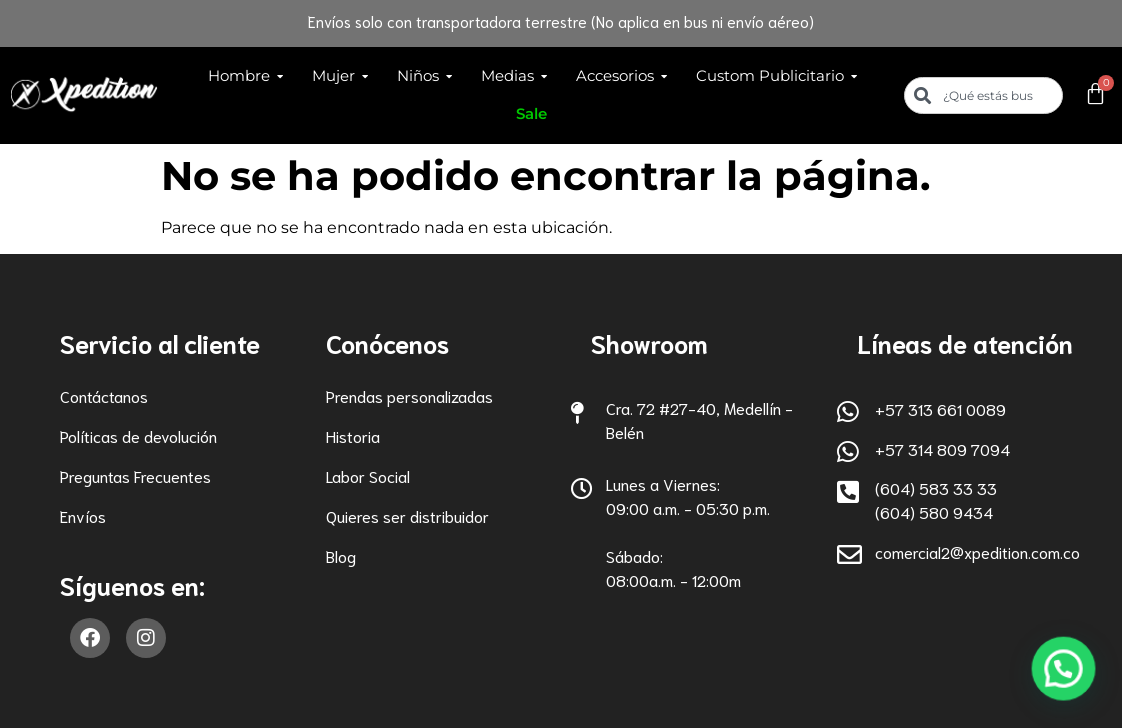 The image size is (1122, 728). I want to click on Políticas de devolución, so click(138, 435).